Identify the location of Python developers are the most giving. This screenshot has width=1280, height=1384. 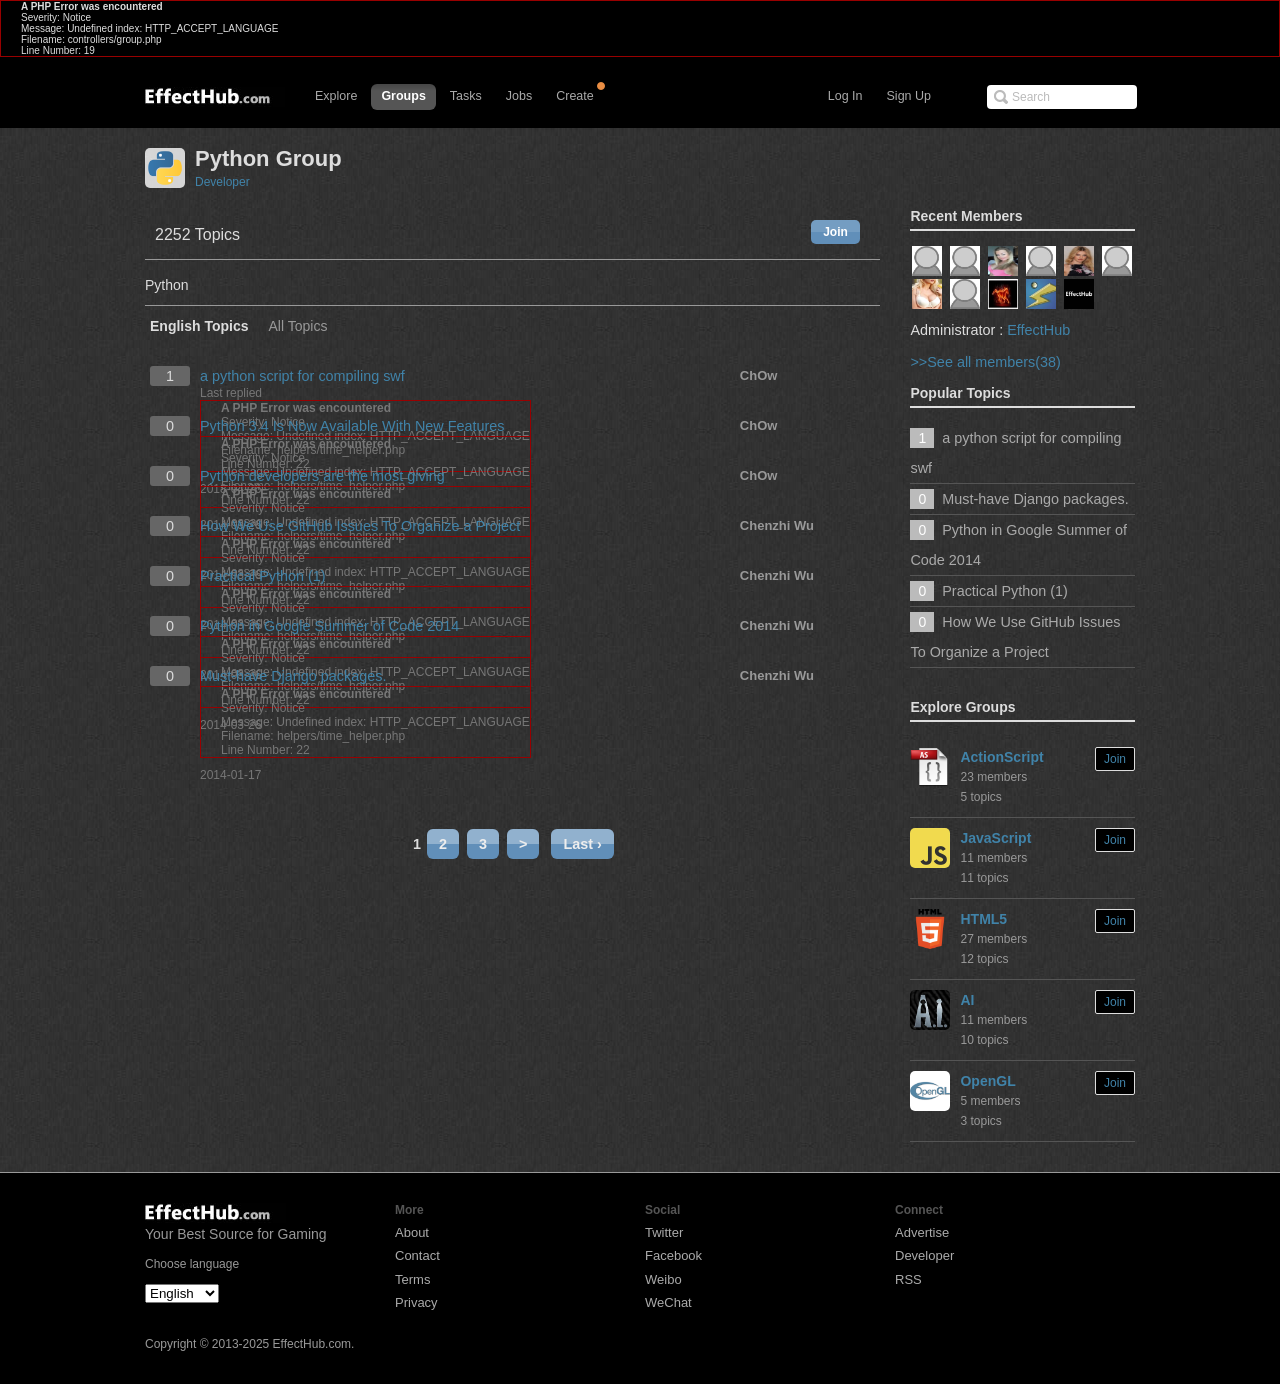
(322, 476).